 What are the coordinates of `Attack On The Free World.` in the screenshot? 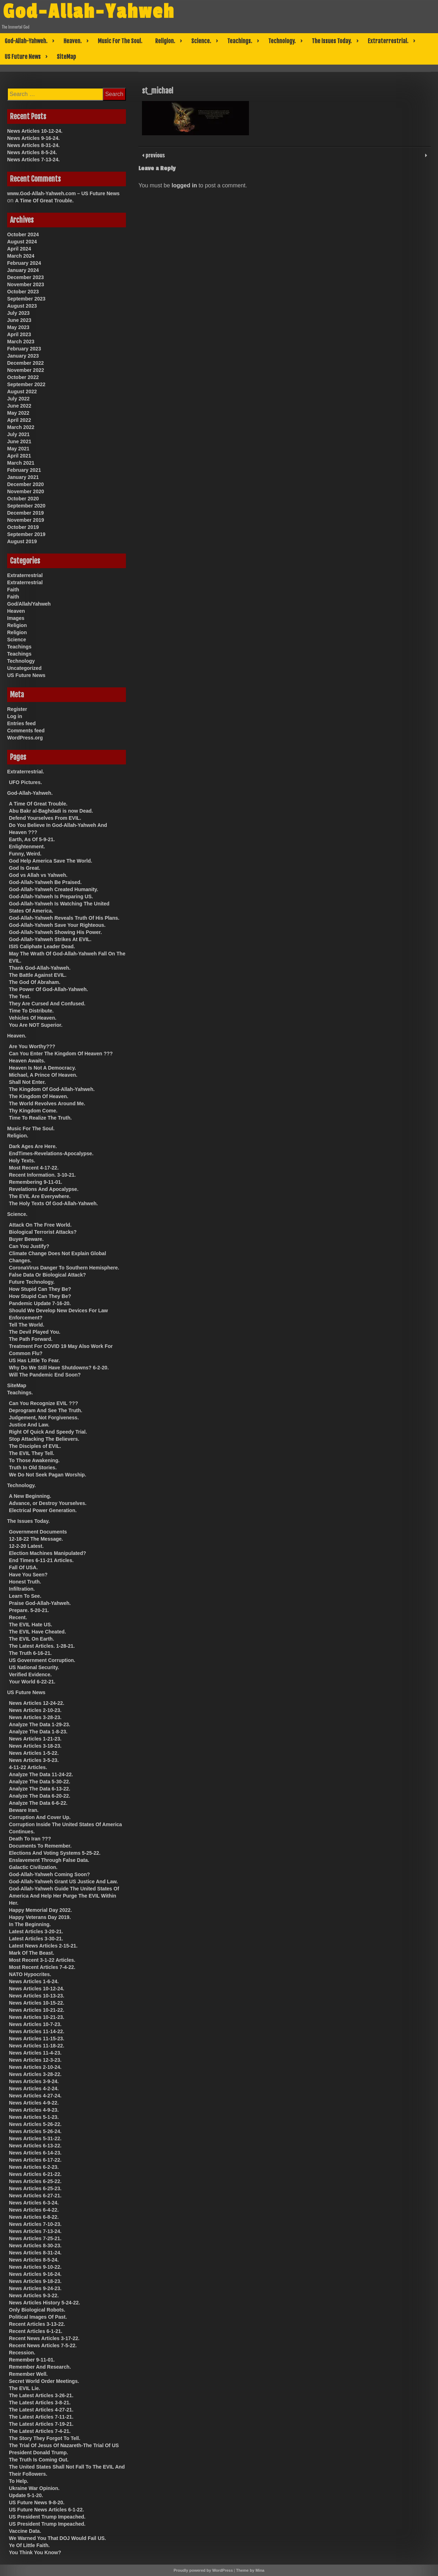 It's located at (40, 1225).